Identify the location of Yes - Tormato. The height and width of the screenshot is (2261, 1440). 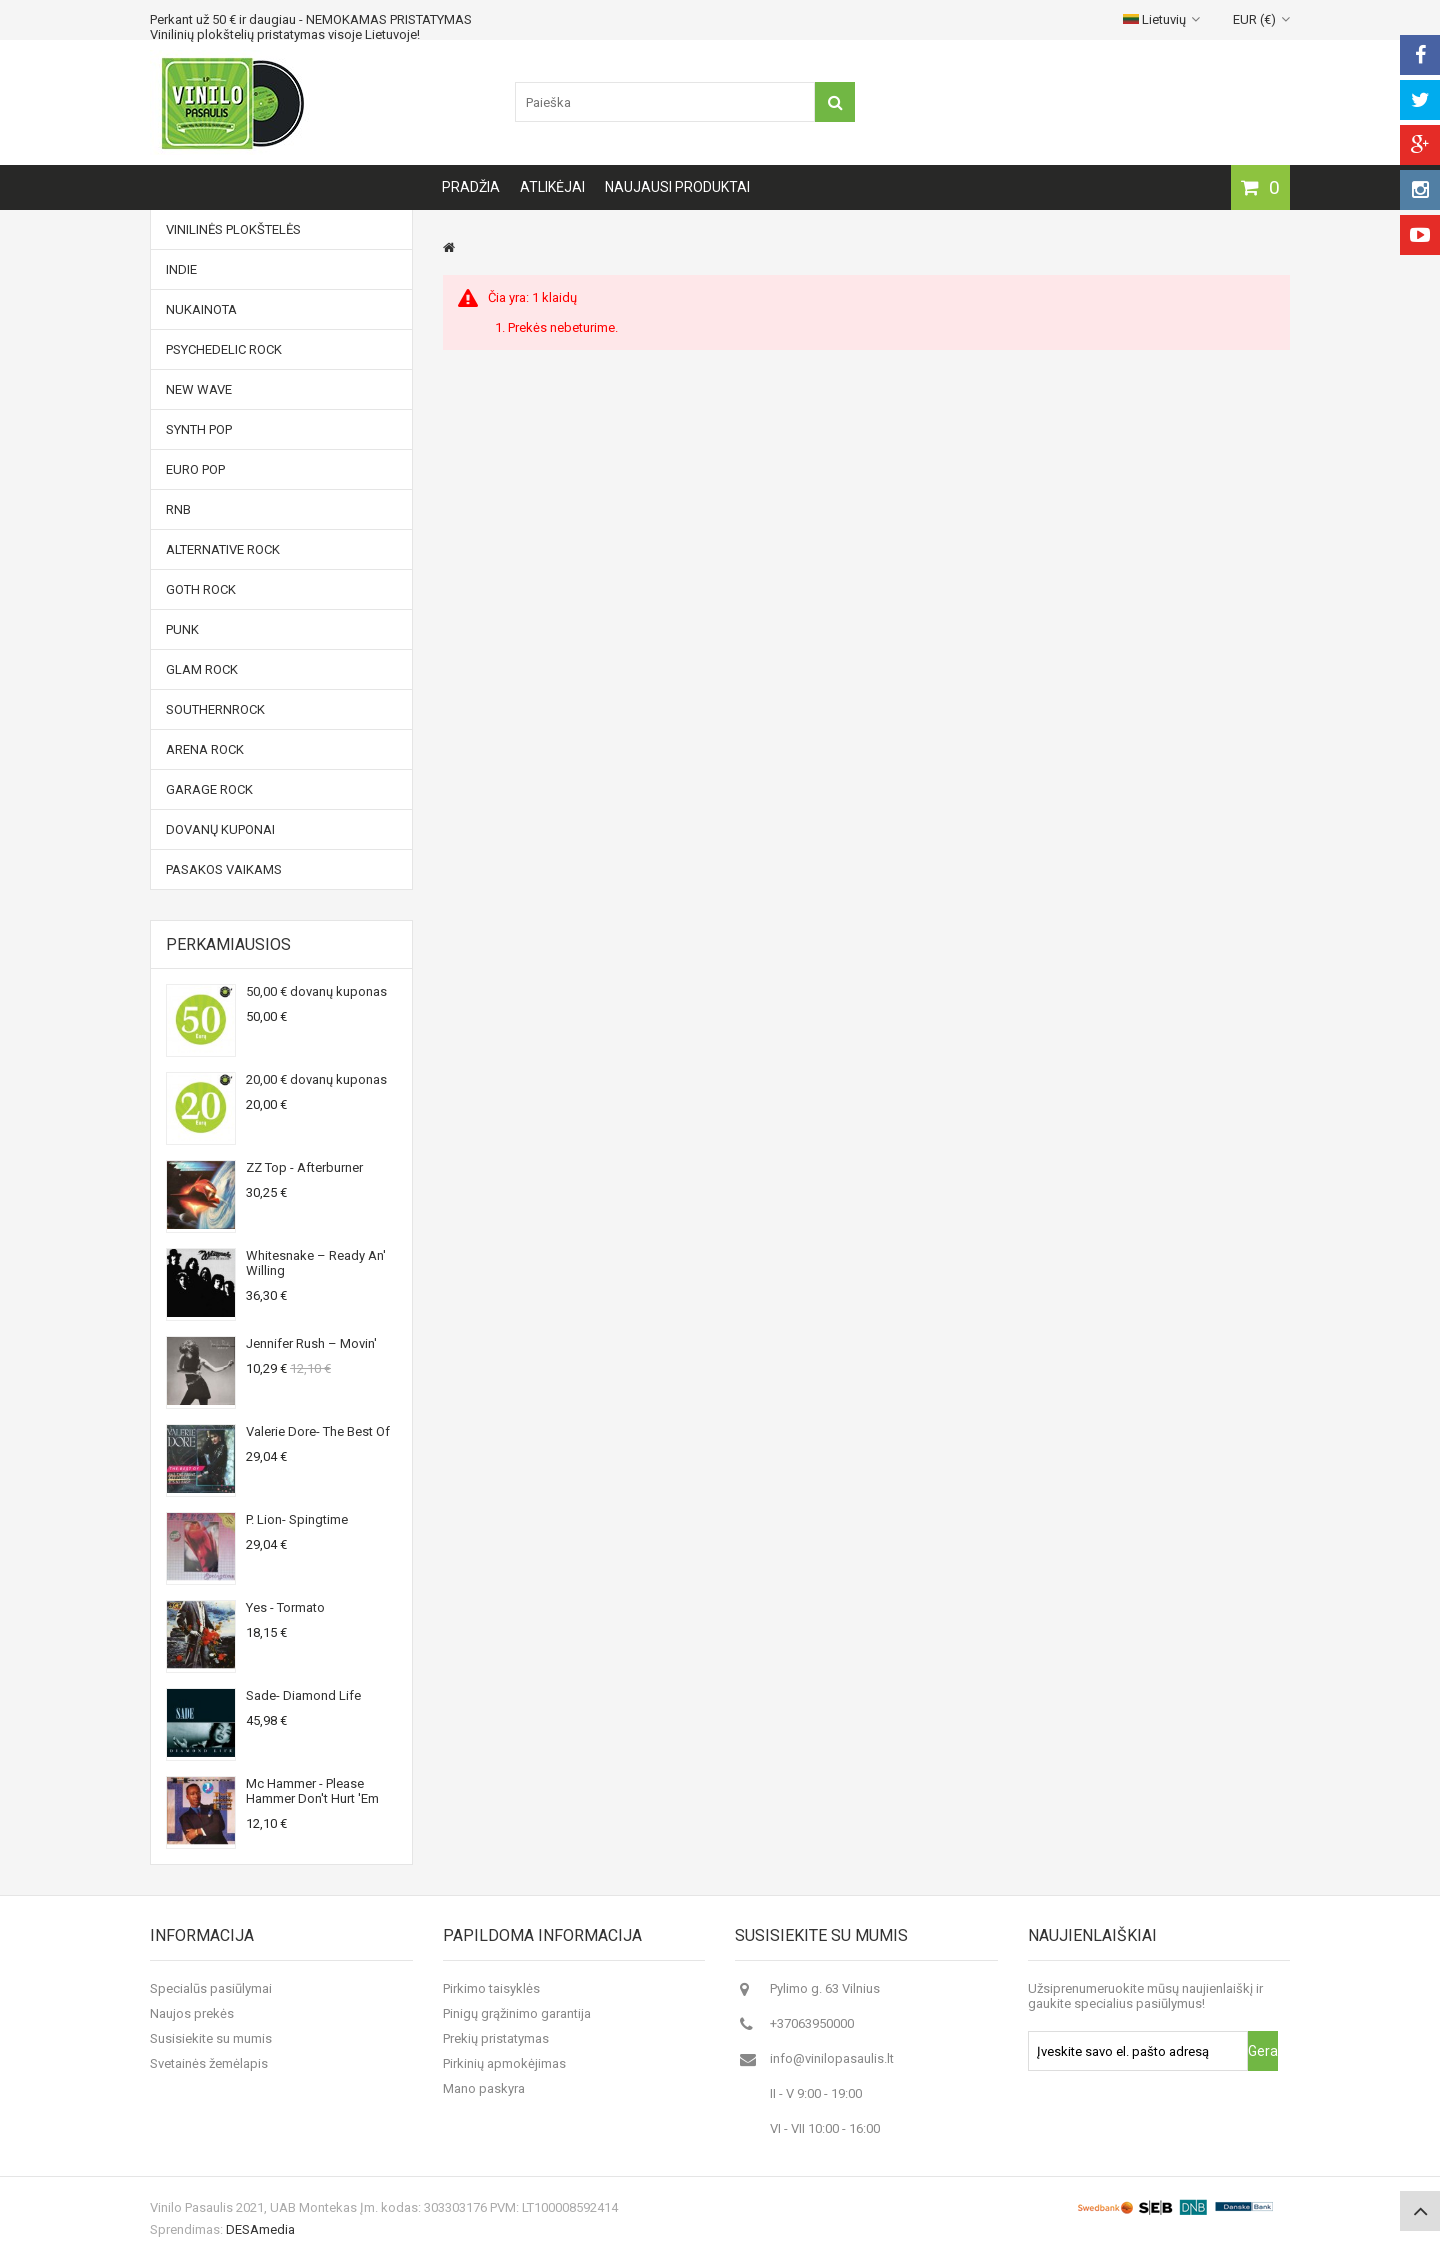
(285, 1607).